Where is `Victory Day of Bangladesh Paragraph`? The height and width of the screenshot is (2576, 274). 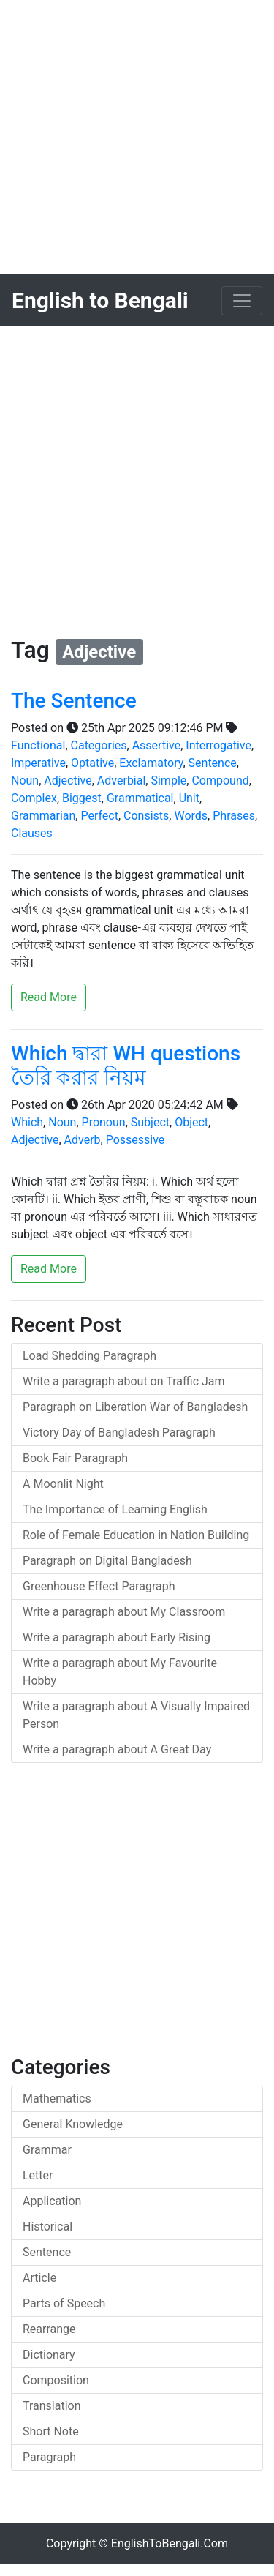
Victory Day of Bangladesh Paragraph is located at coordinates (119, 1432).